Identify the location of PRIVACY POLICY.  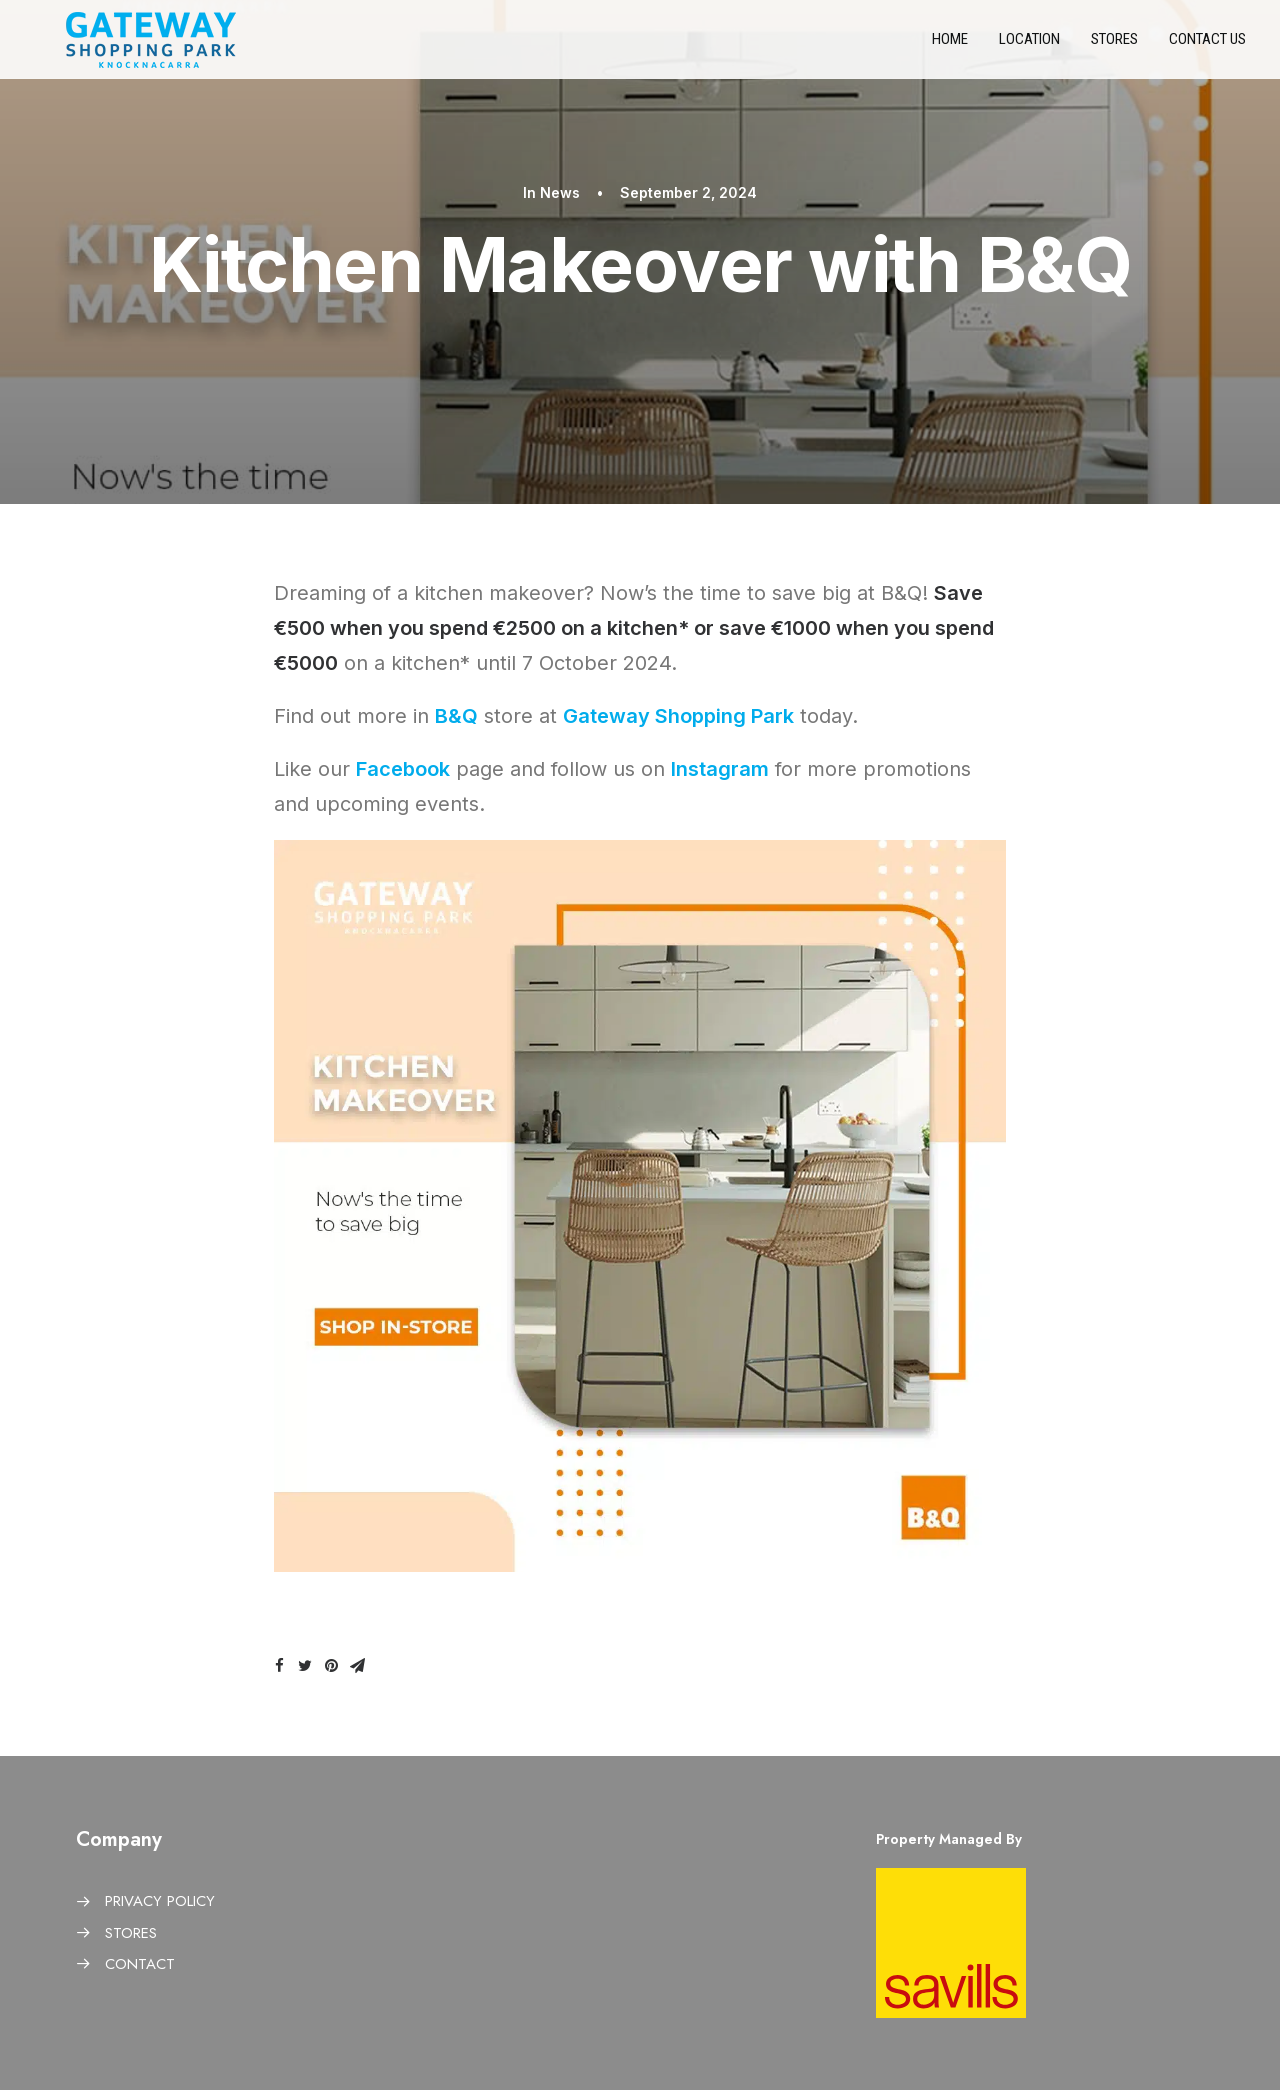
(160, 1901).